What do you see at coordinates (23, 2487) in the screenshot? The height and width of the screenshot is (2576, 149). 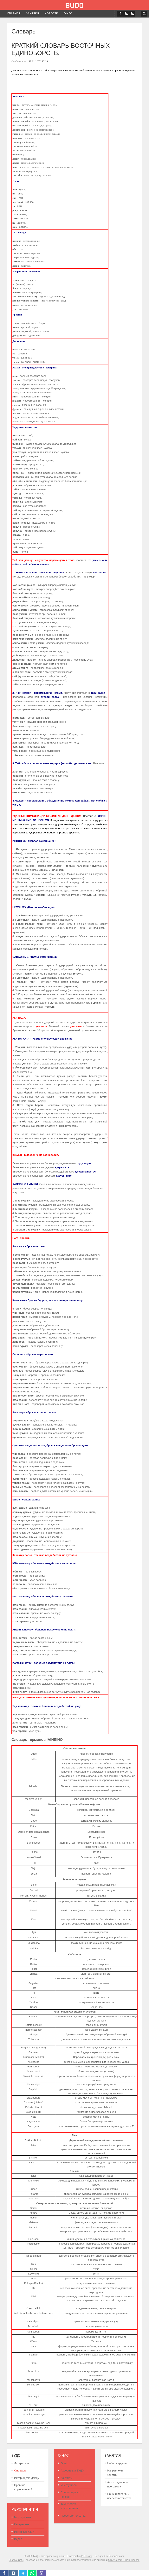 I see `Правила соревнований` at bounding box center [23, 2487].